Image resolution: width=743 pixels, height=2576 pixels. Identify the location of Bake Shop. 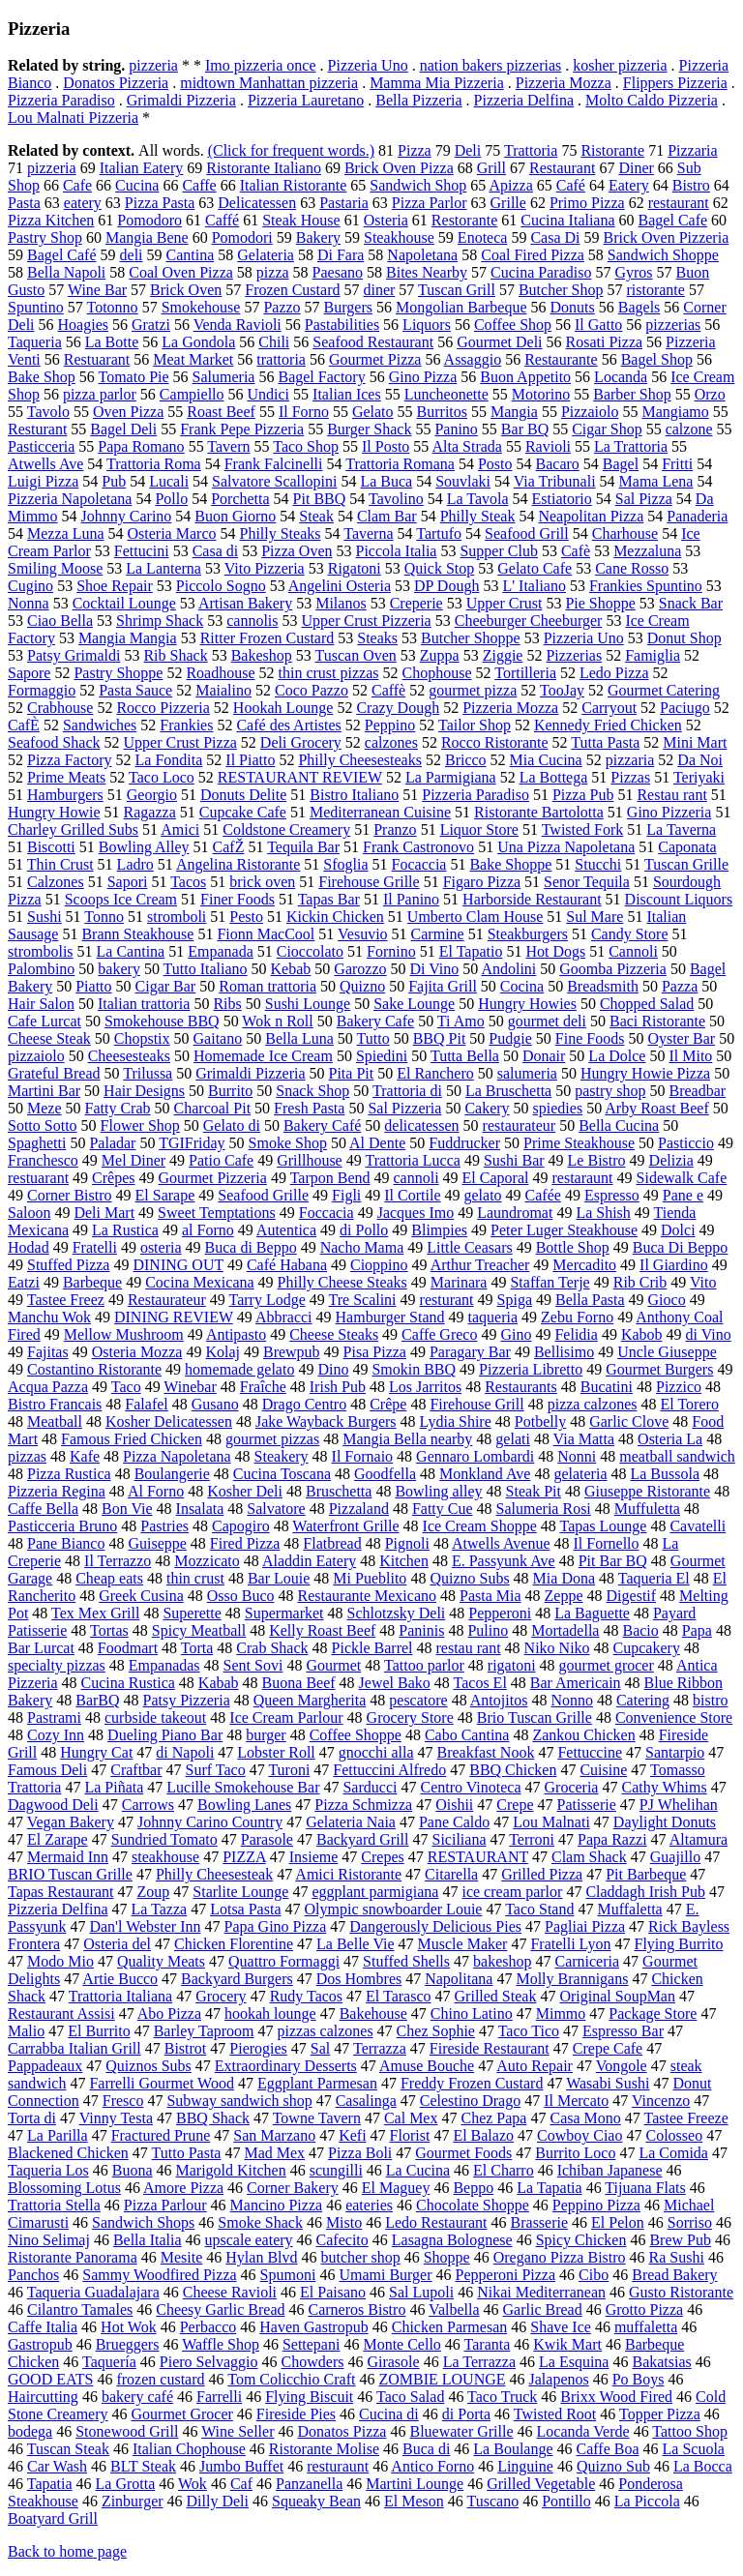
(41, 377).